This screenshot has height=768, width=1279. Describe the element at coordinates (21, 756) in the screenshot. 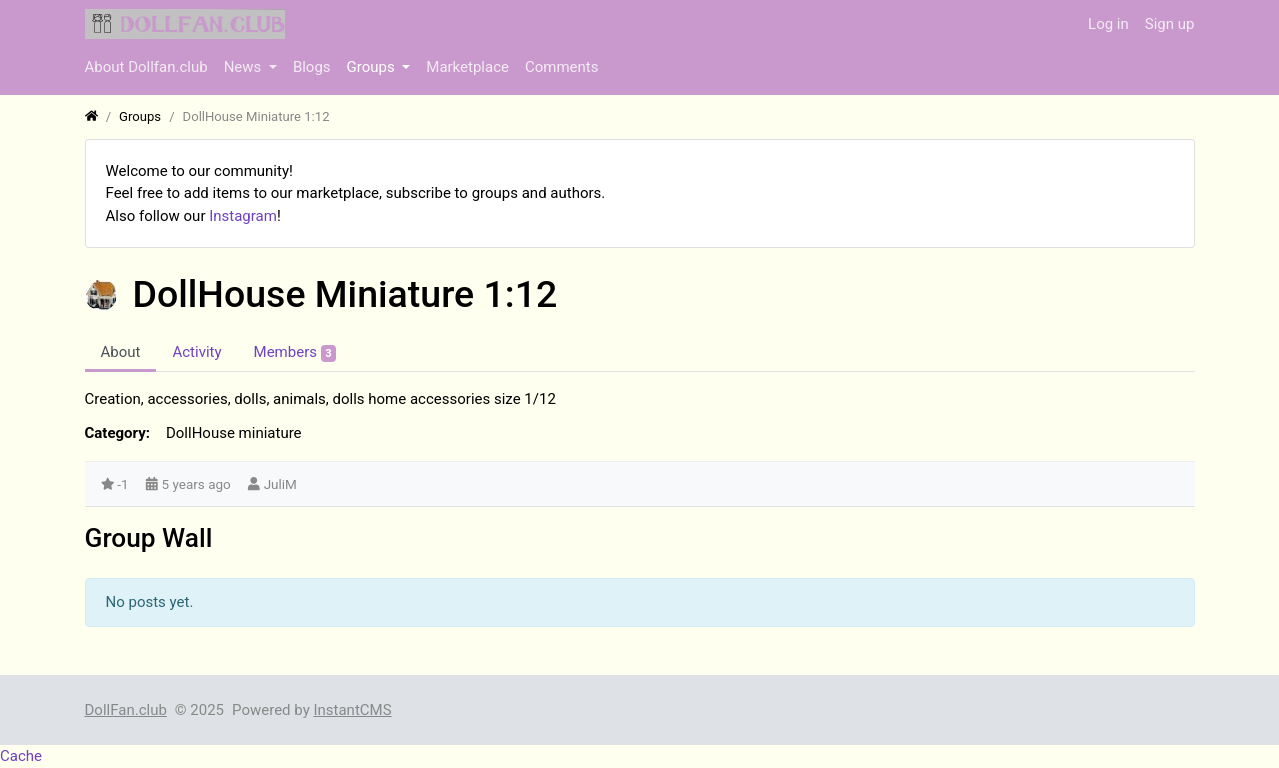

I see `Cache` at that location.